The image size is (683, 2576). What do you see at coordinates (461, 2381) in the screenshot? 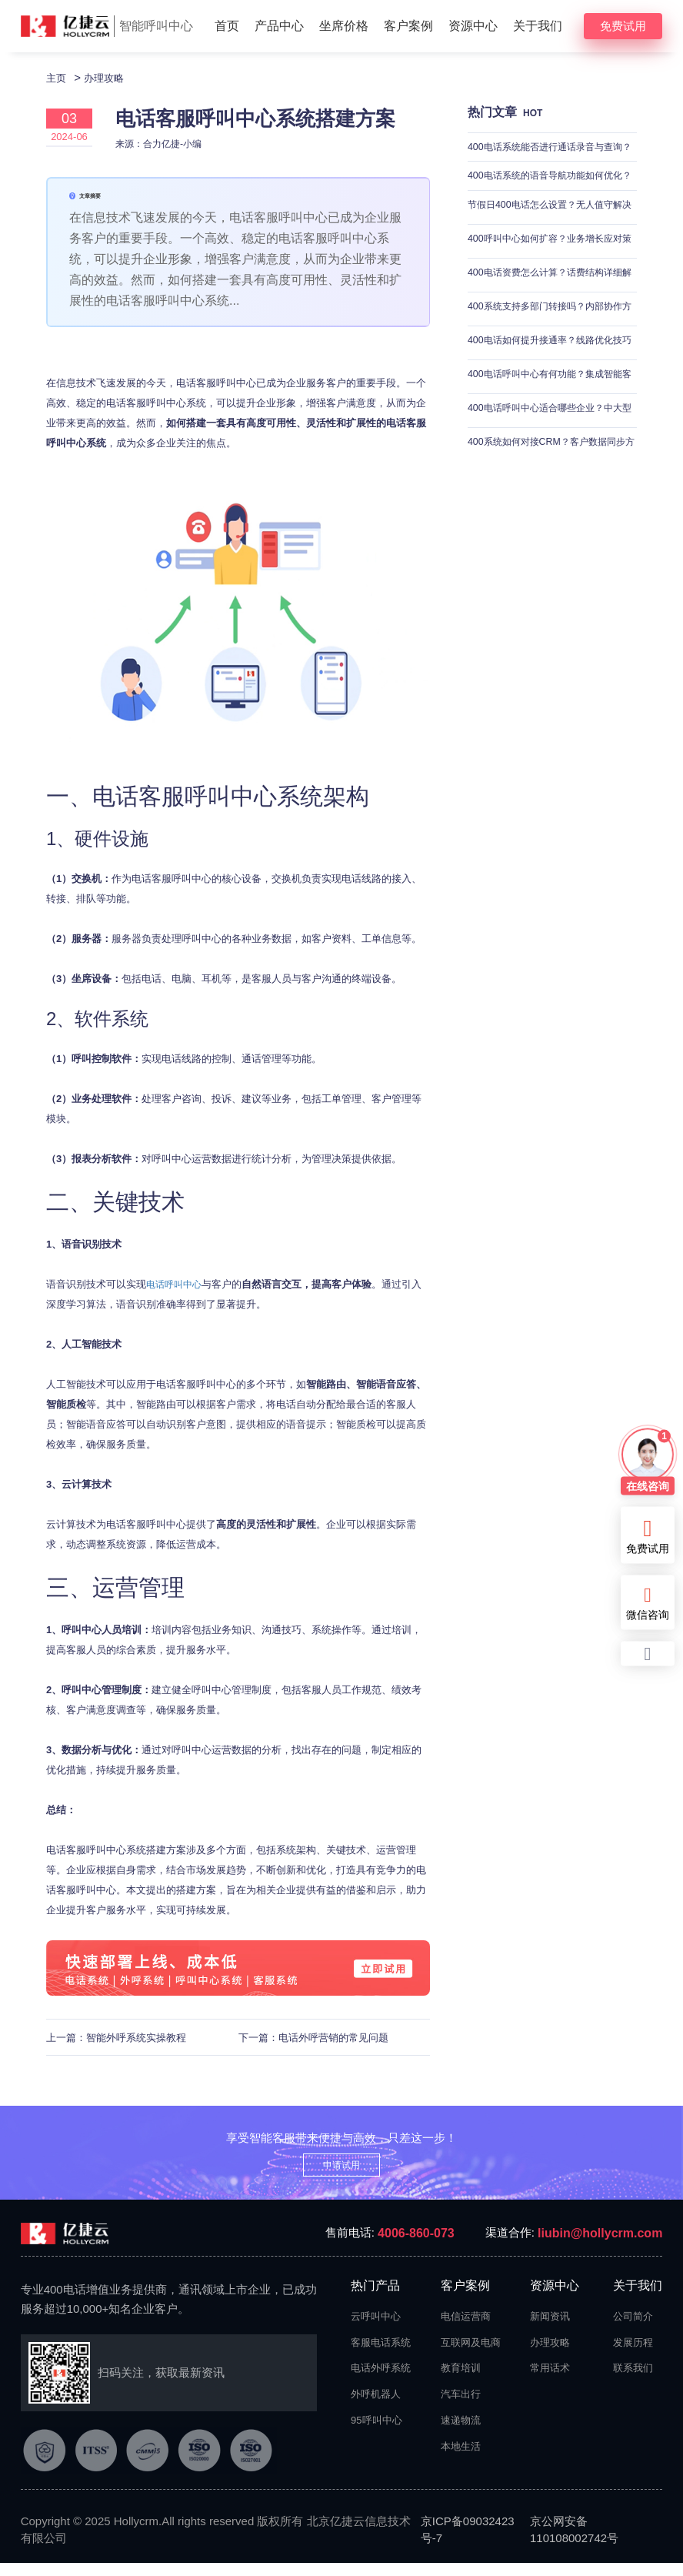
I see `教育培训` at bounding box center [461, 2381].